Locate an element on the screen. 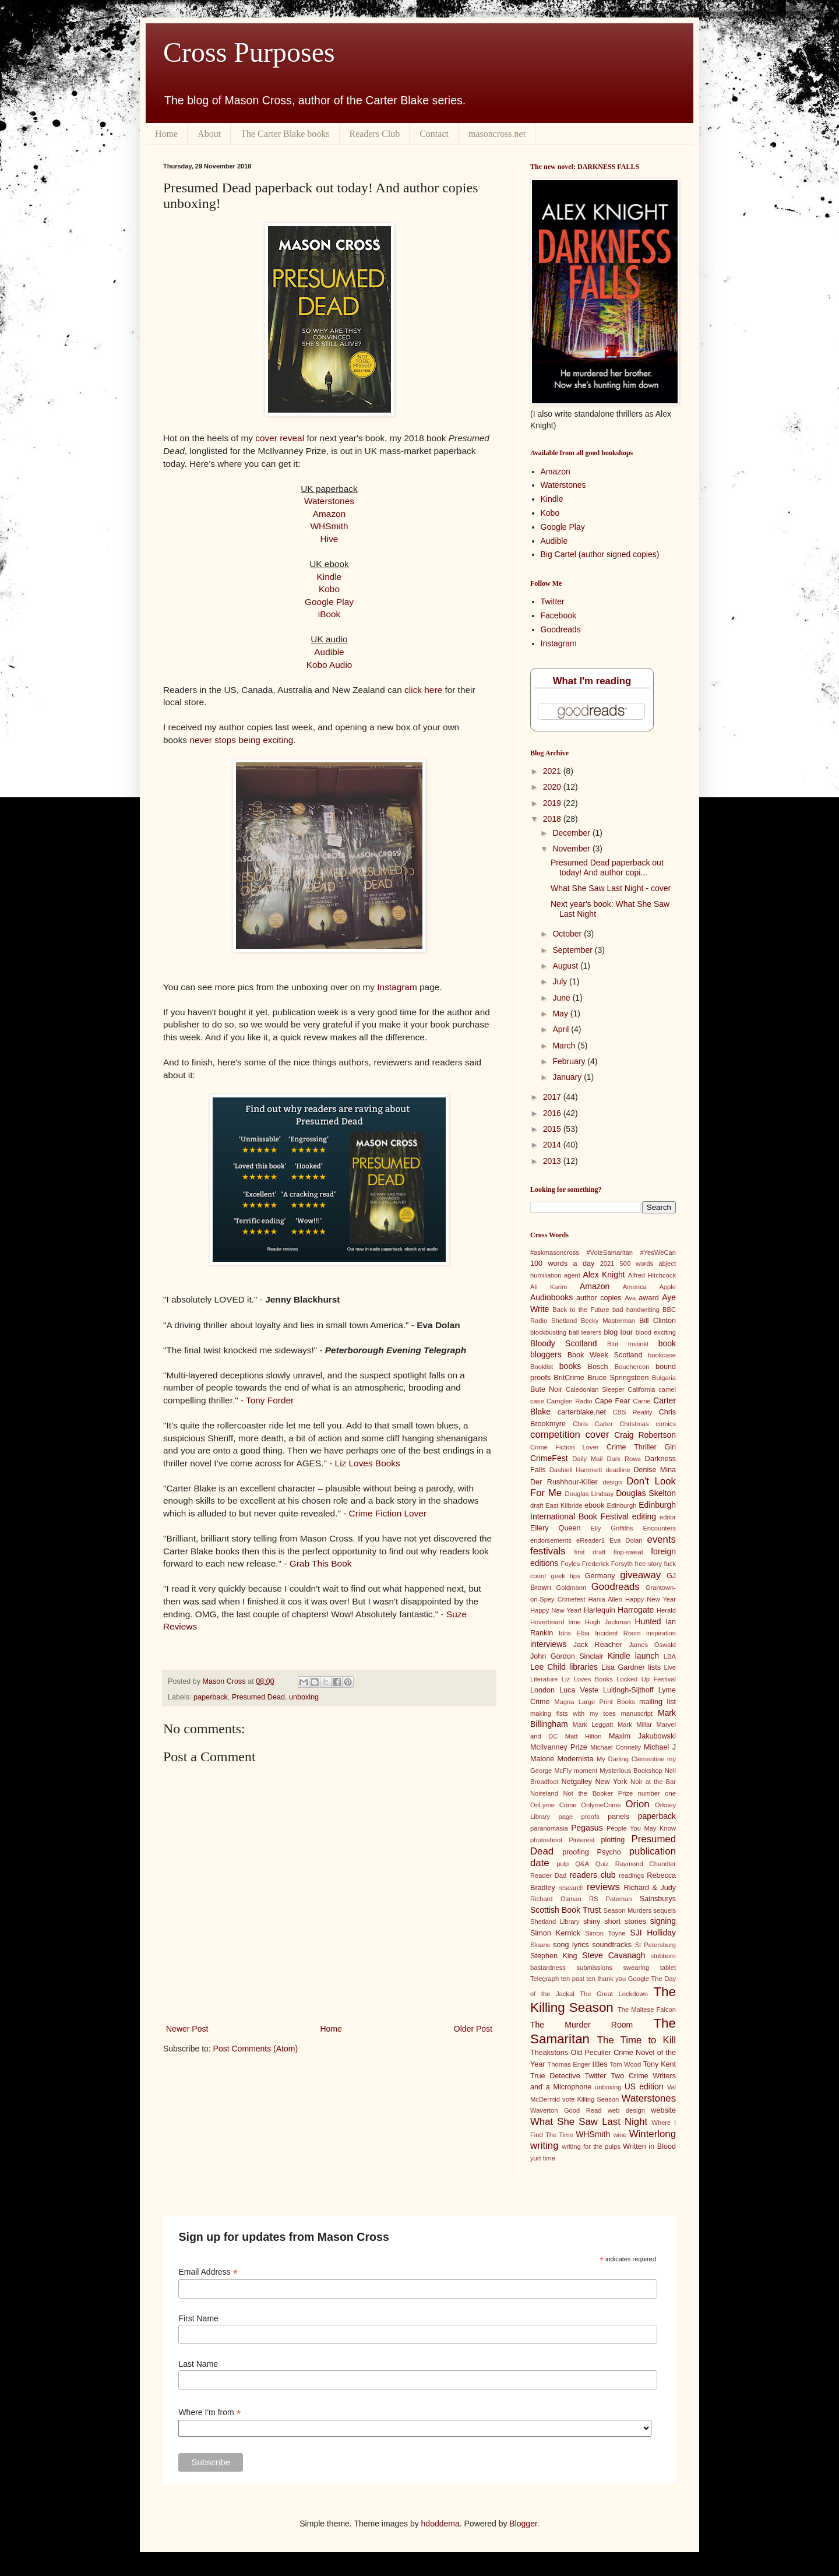 Image resolution: width=839 pixels, height=2576 pixels. design is located at coordinates (612, 1482).